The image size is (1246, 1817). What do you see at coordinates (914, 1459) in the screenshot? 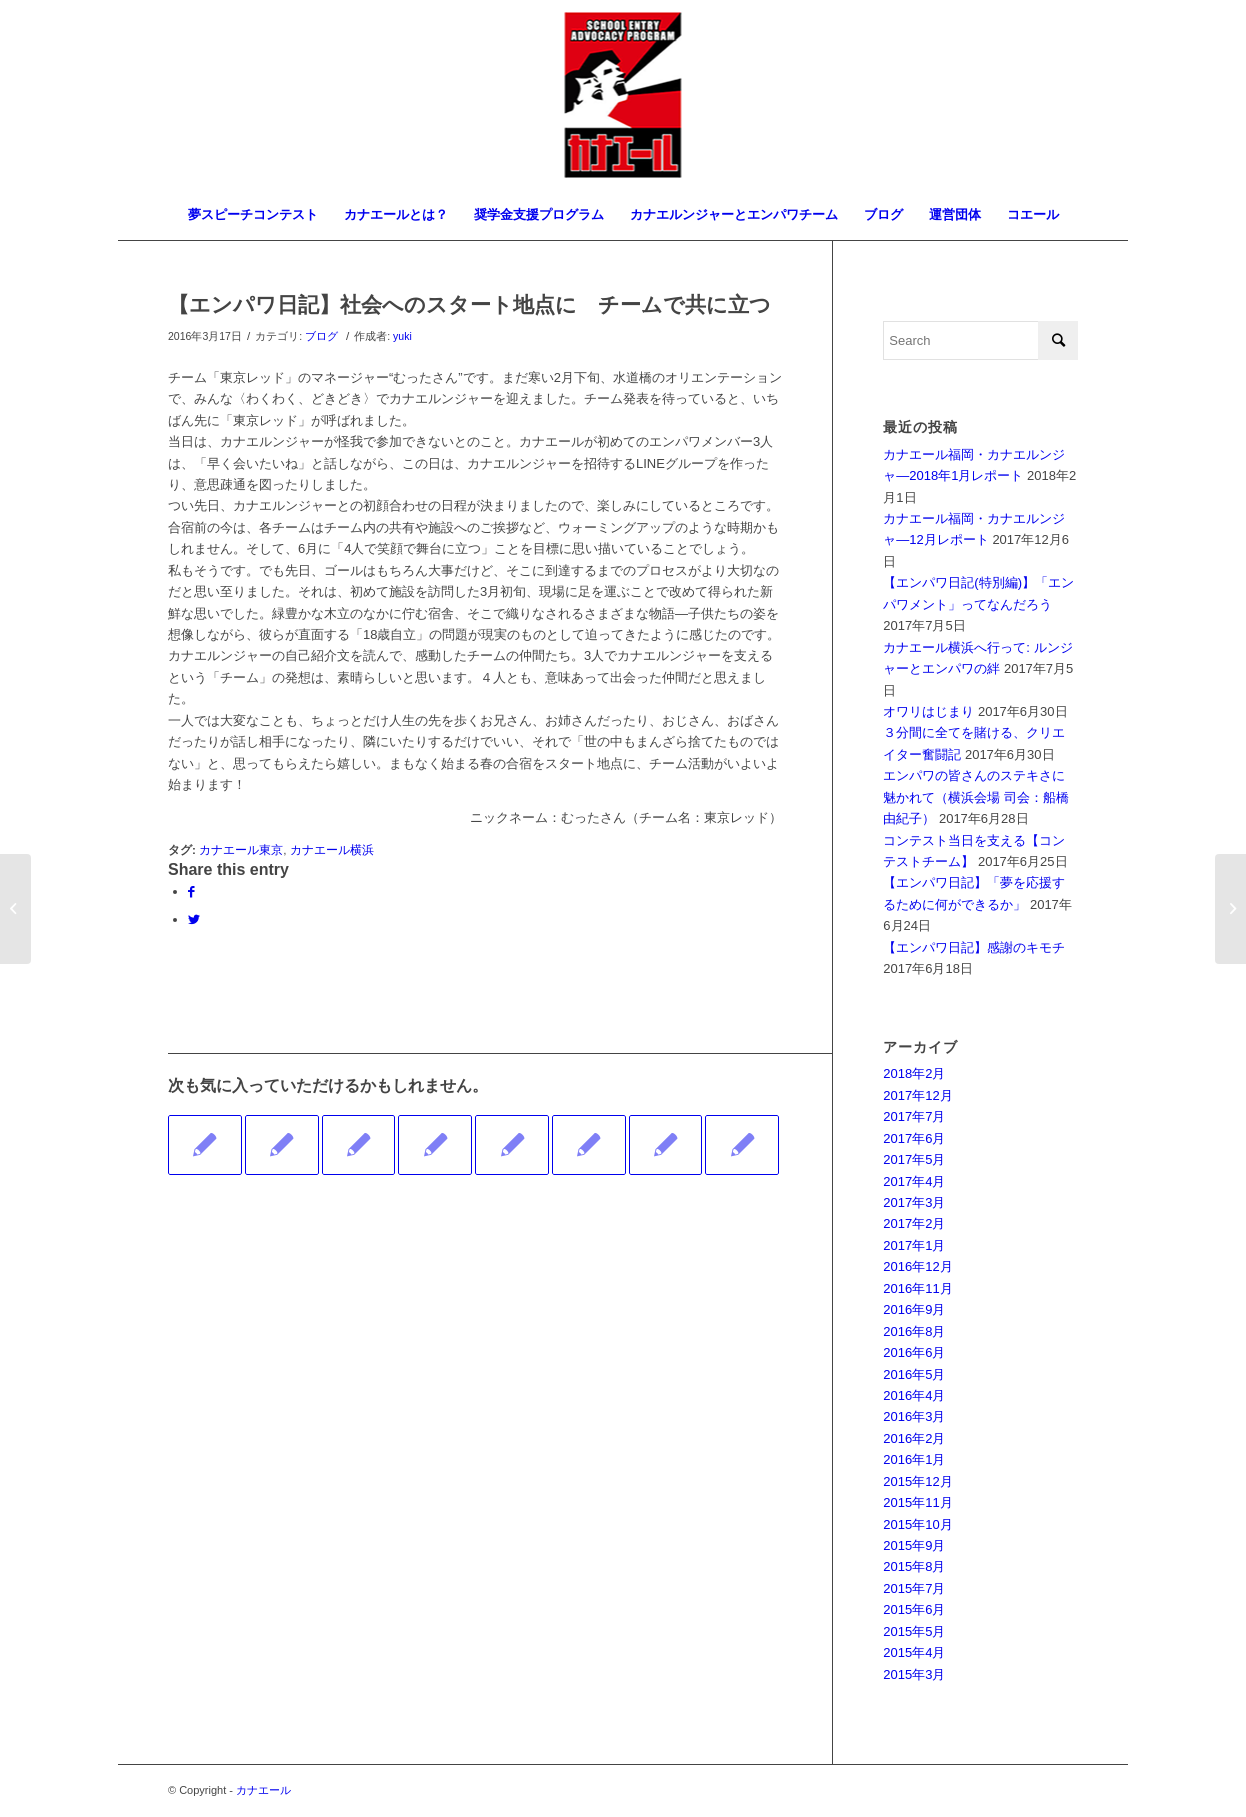
I see `2016年1月` at bounding box center [914, 1459].